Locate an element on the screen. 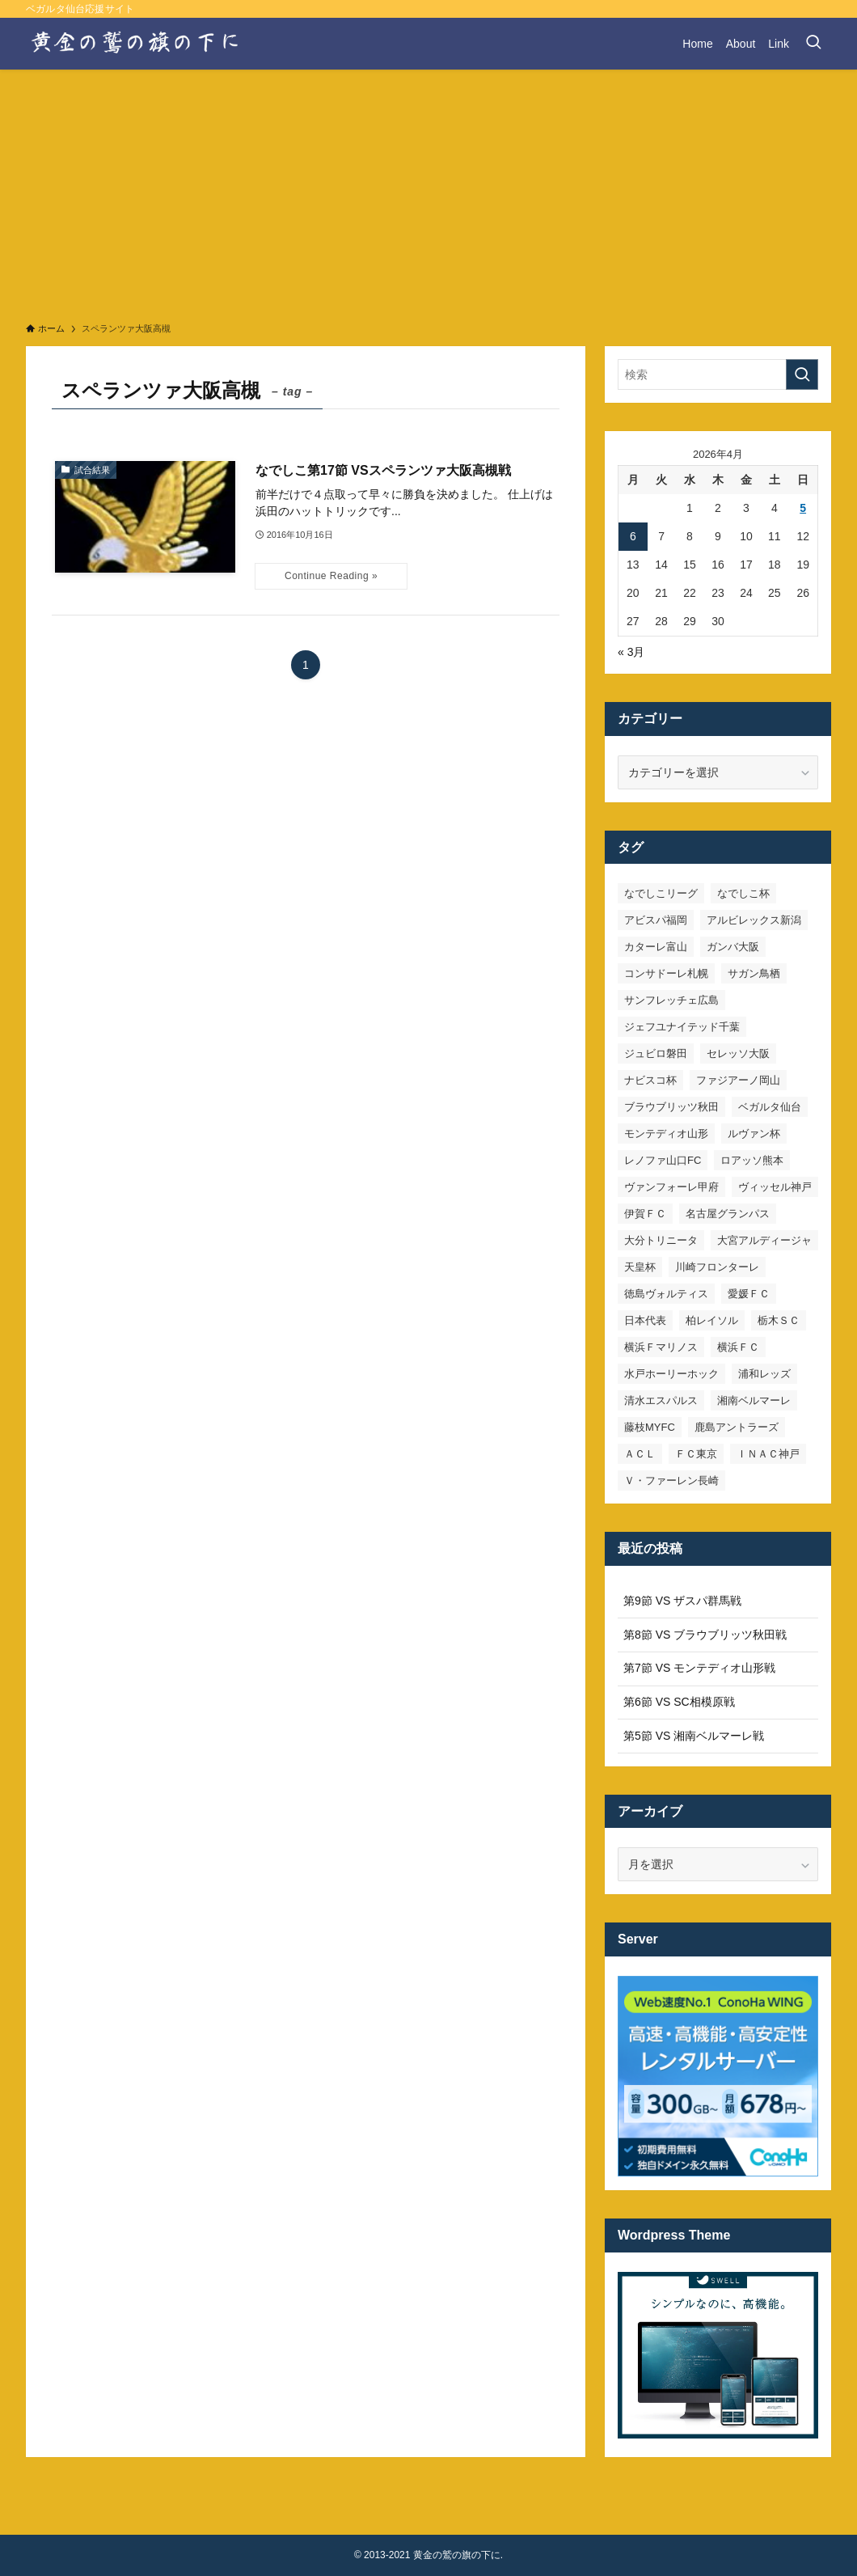 The height and width of the screenshot is (2576, 857). 第7節 VS モンテディオ山形戦 is located at coordinates (699, 1667).